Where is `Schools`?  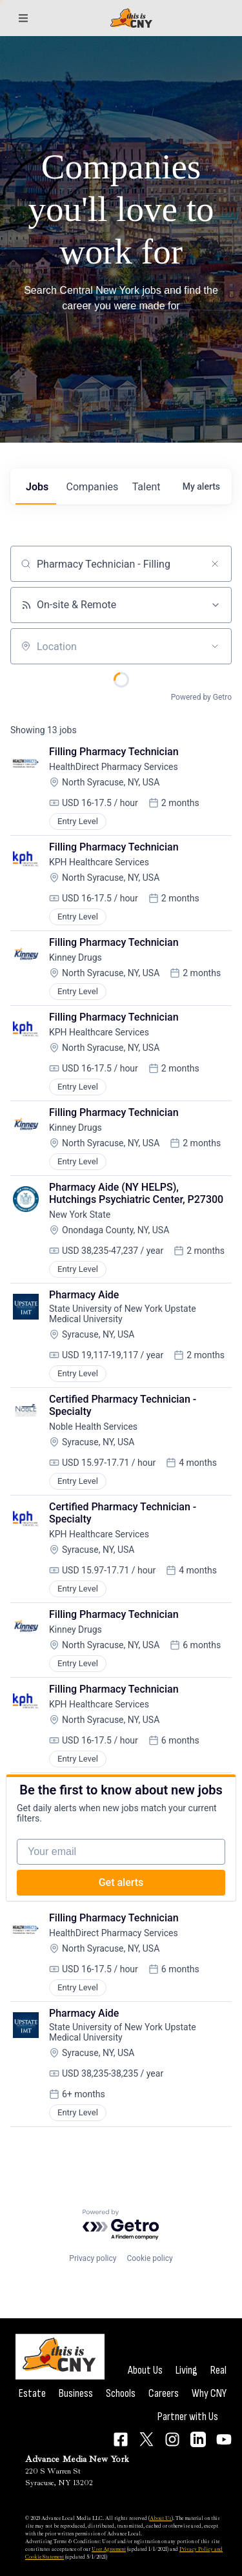
Schools is located at coordinates (121, 2393).